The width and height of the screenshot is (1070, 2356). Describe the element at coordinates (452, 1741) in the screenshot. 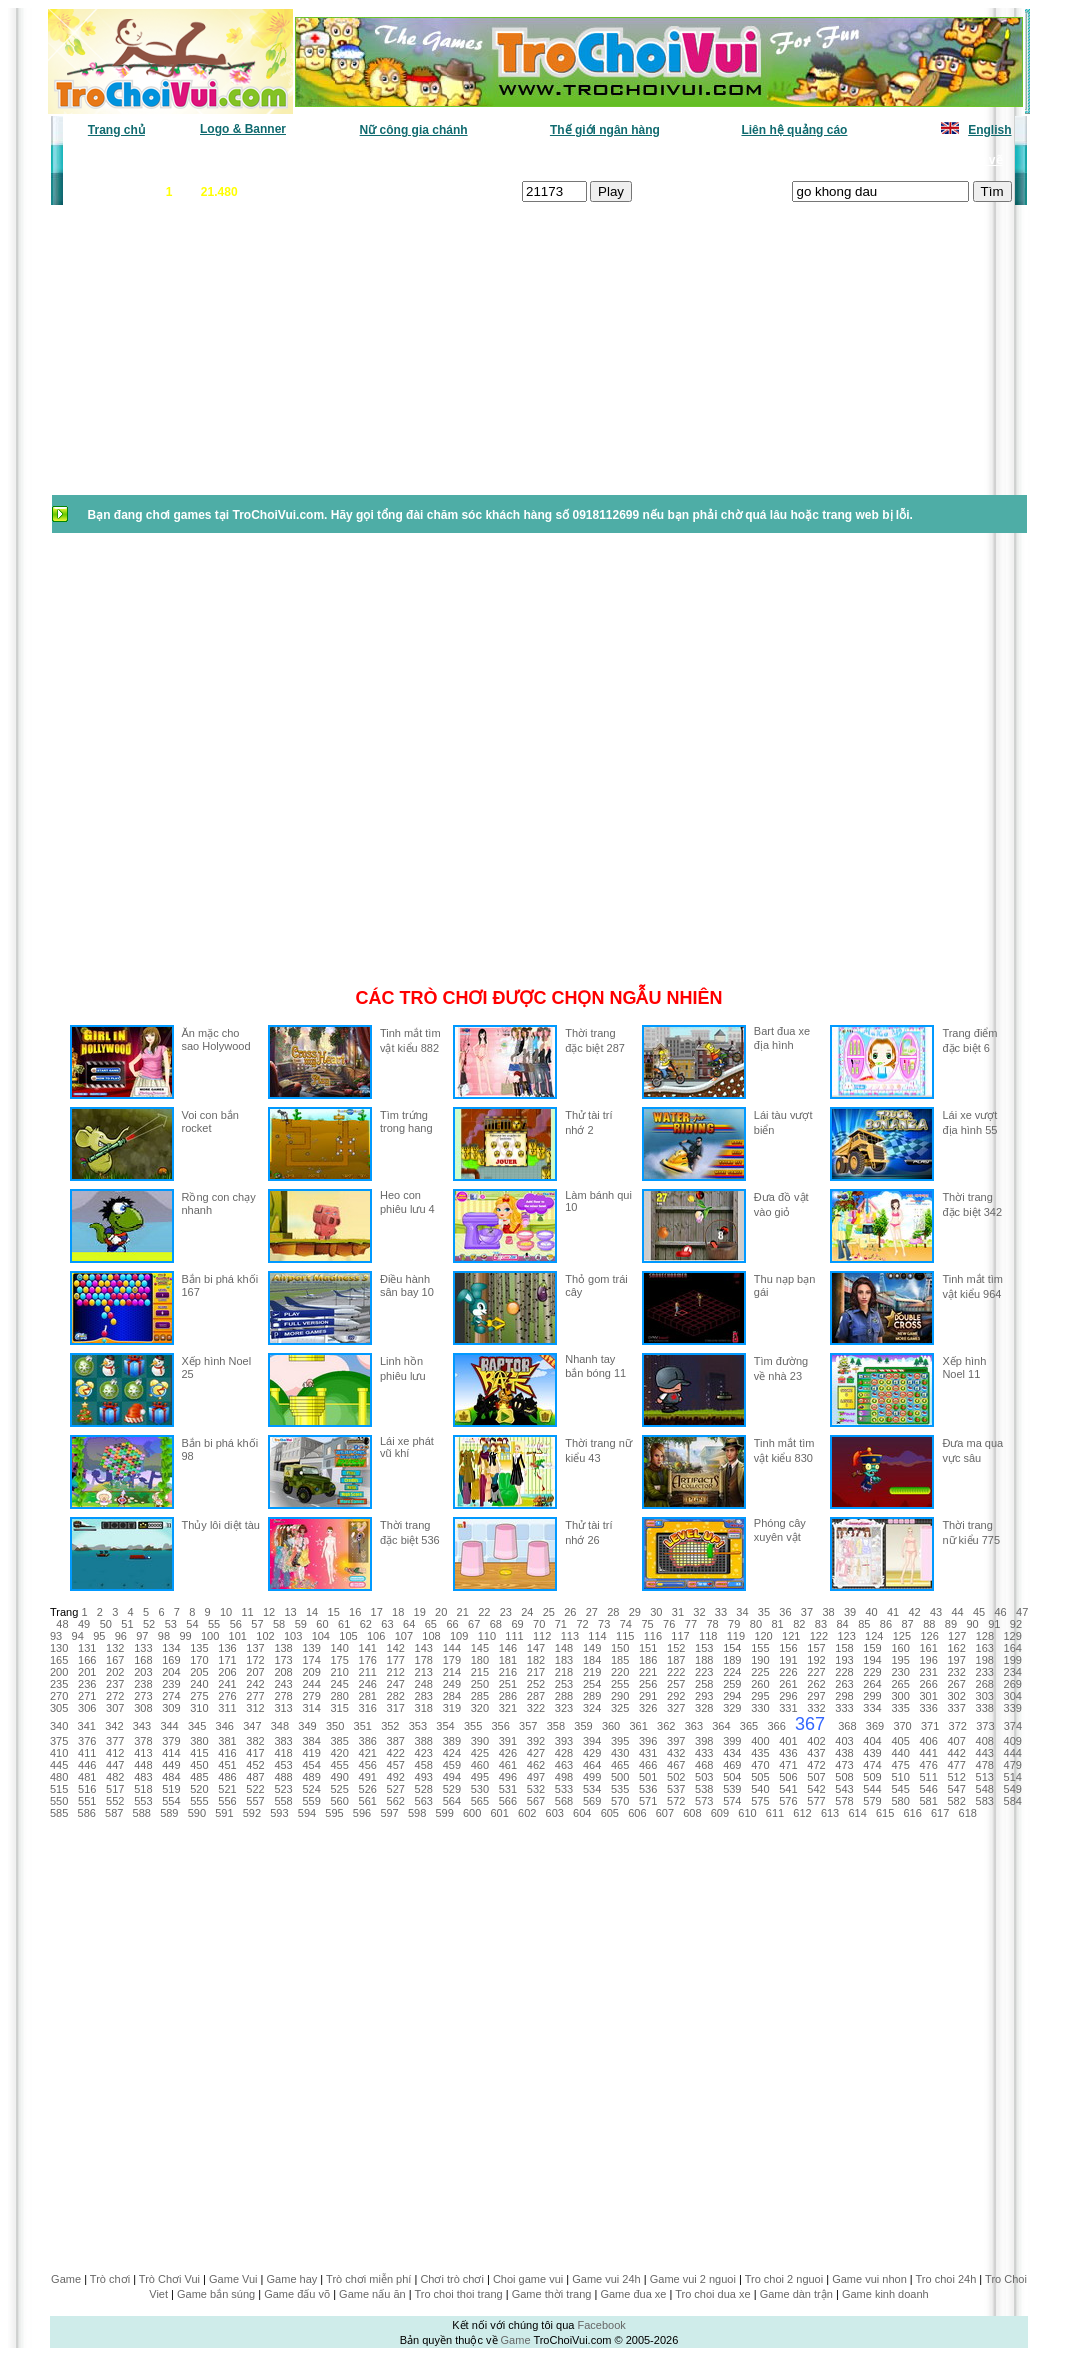

I see `389` at that location.